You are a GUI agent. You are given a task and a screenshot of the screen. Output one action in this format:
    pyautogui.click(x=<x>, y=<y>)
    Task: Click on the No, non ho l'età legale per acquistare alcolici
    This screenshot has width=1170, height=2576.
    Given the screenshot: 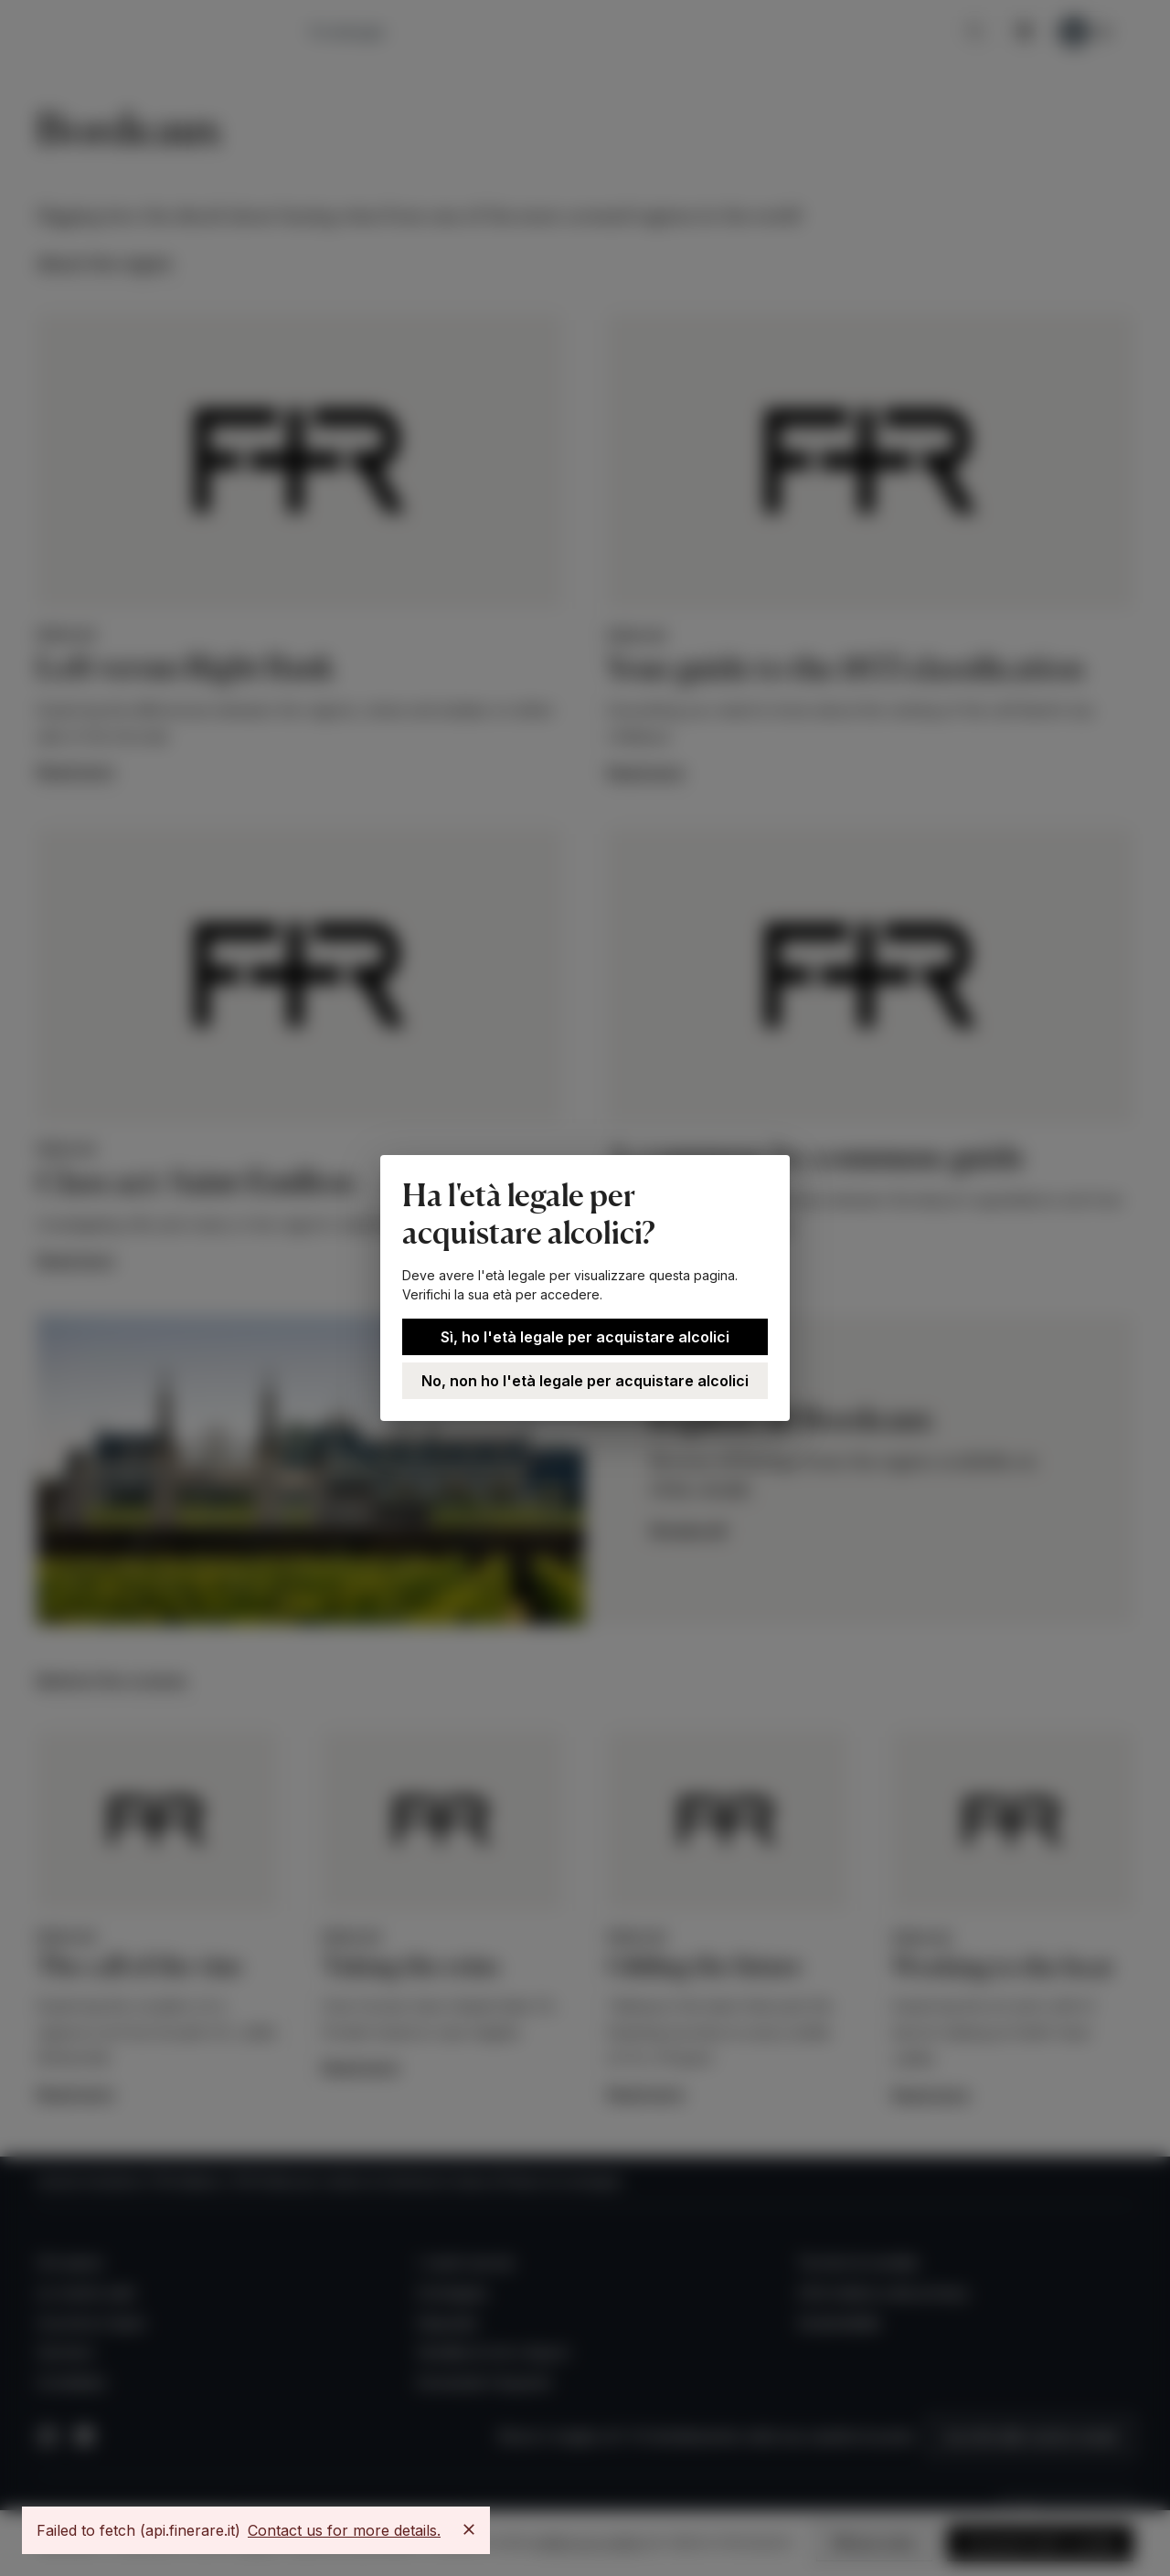 What is the action you would take?
    pyautogui.click(x=585, y=1381)
    